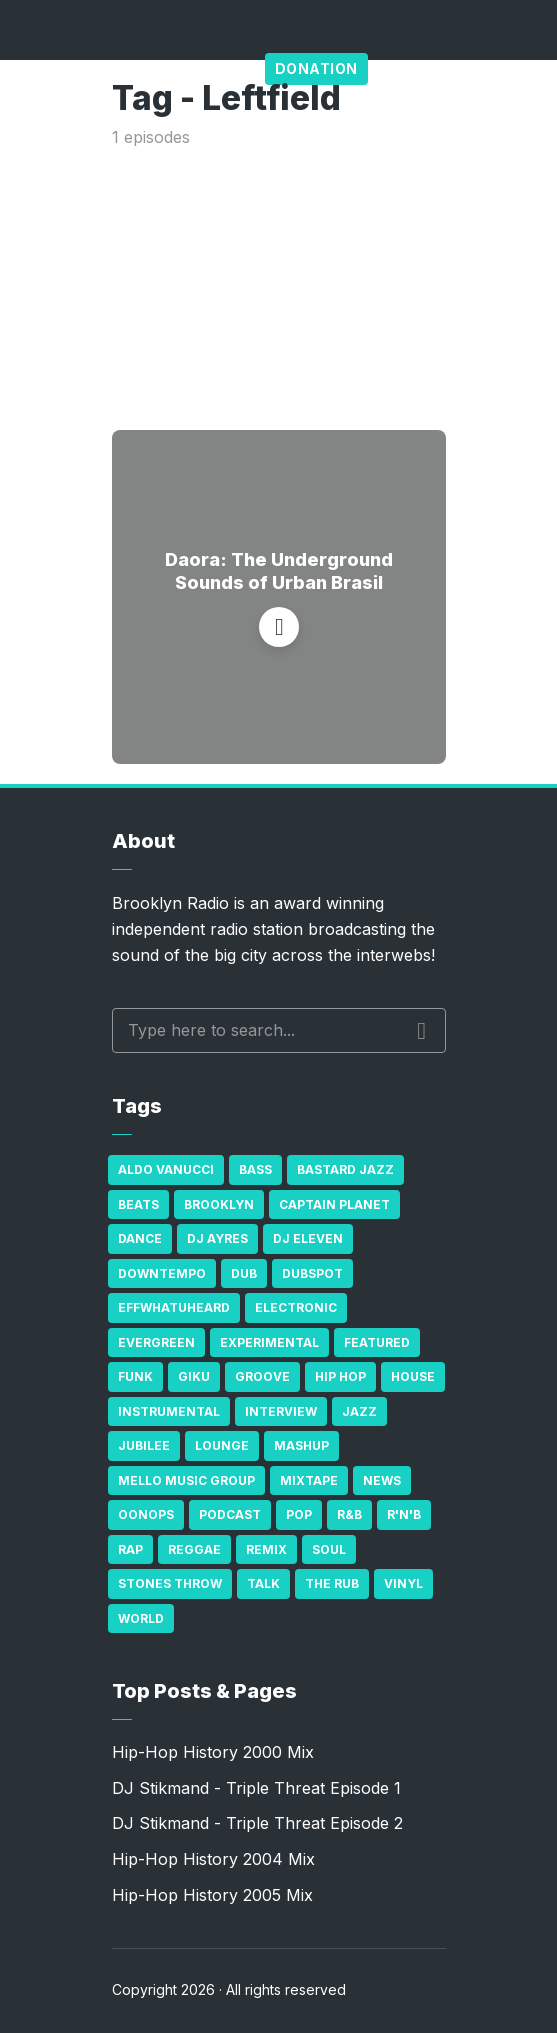 The height and width of the screenshot is (2033, 557). Describe the element at coordinates (194, 1549) in the screenshot. I see `Reggae [Reggae (81 items)]` at that location.